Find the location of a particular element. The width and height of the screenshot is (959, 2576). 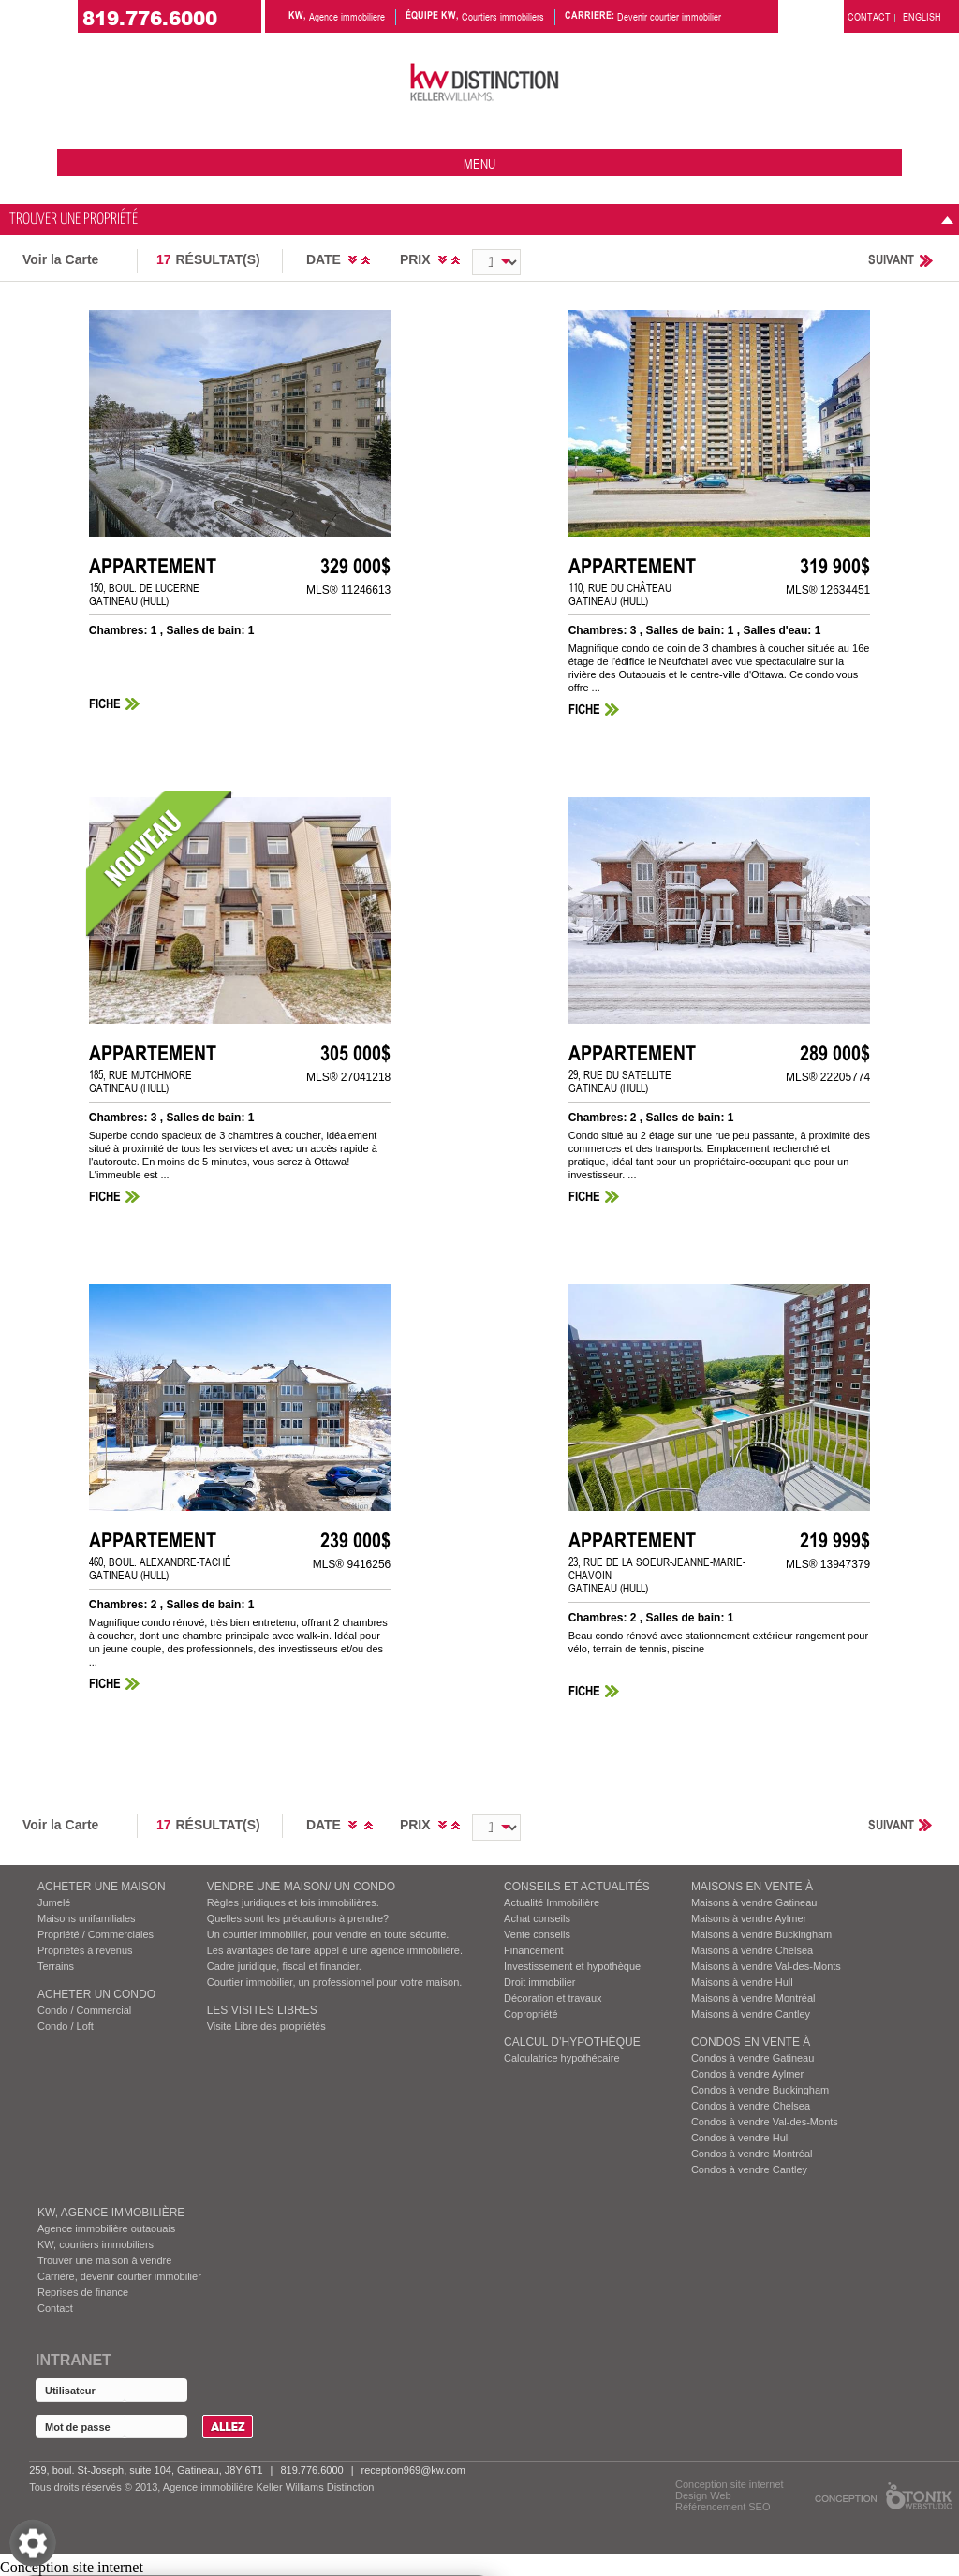

Décoration et travaux is located at coordinates (553, 1998).